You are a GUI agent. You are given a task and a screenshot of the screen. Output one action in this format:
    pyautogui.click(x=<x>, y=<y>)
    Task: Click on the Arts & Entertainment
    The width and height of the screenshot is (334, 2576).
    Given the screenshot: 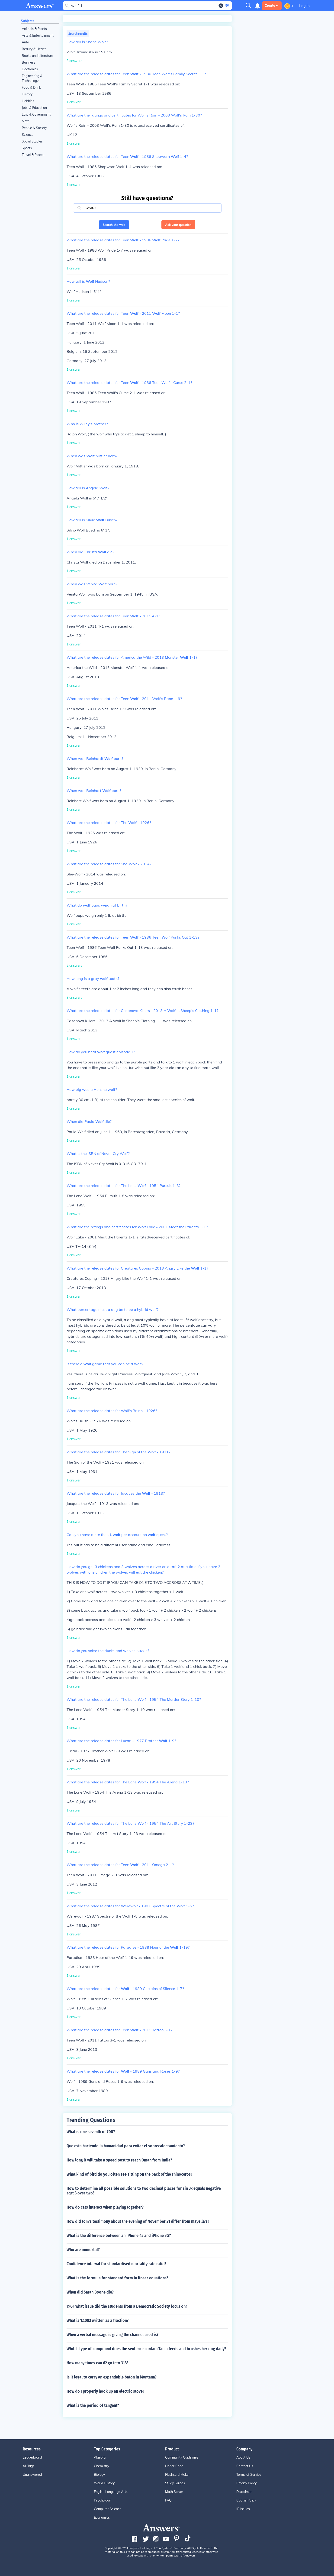 What is the action you would take?
    pyautogui.click(x=38, y=35)
    